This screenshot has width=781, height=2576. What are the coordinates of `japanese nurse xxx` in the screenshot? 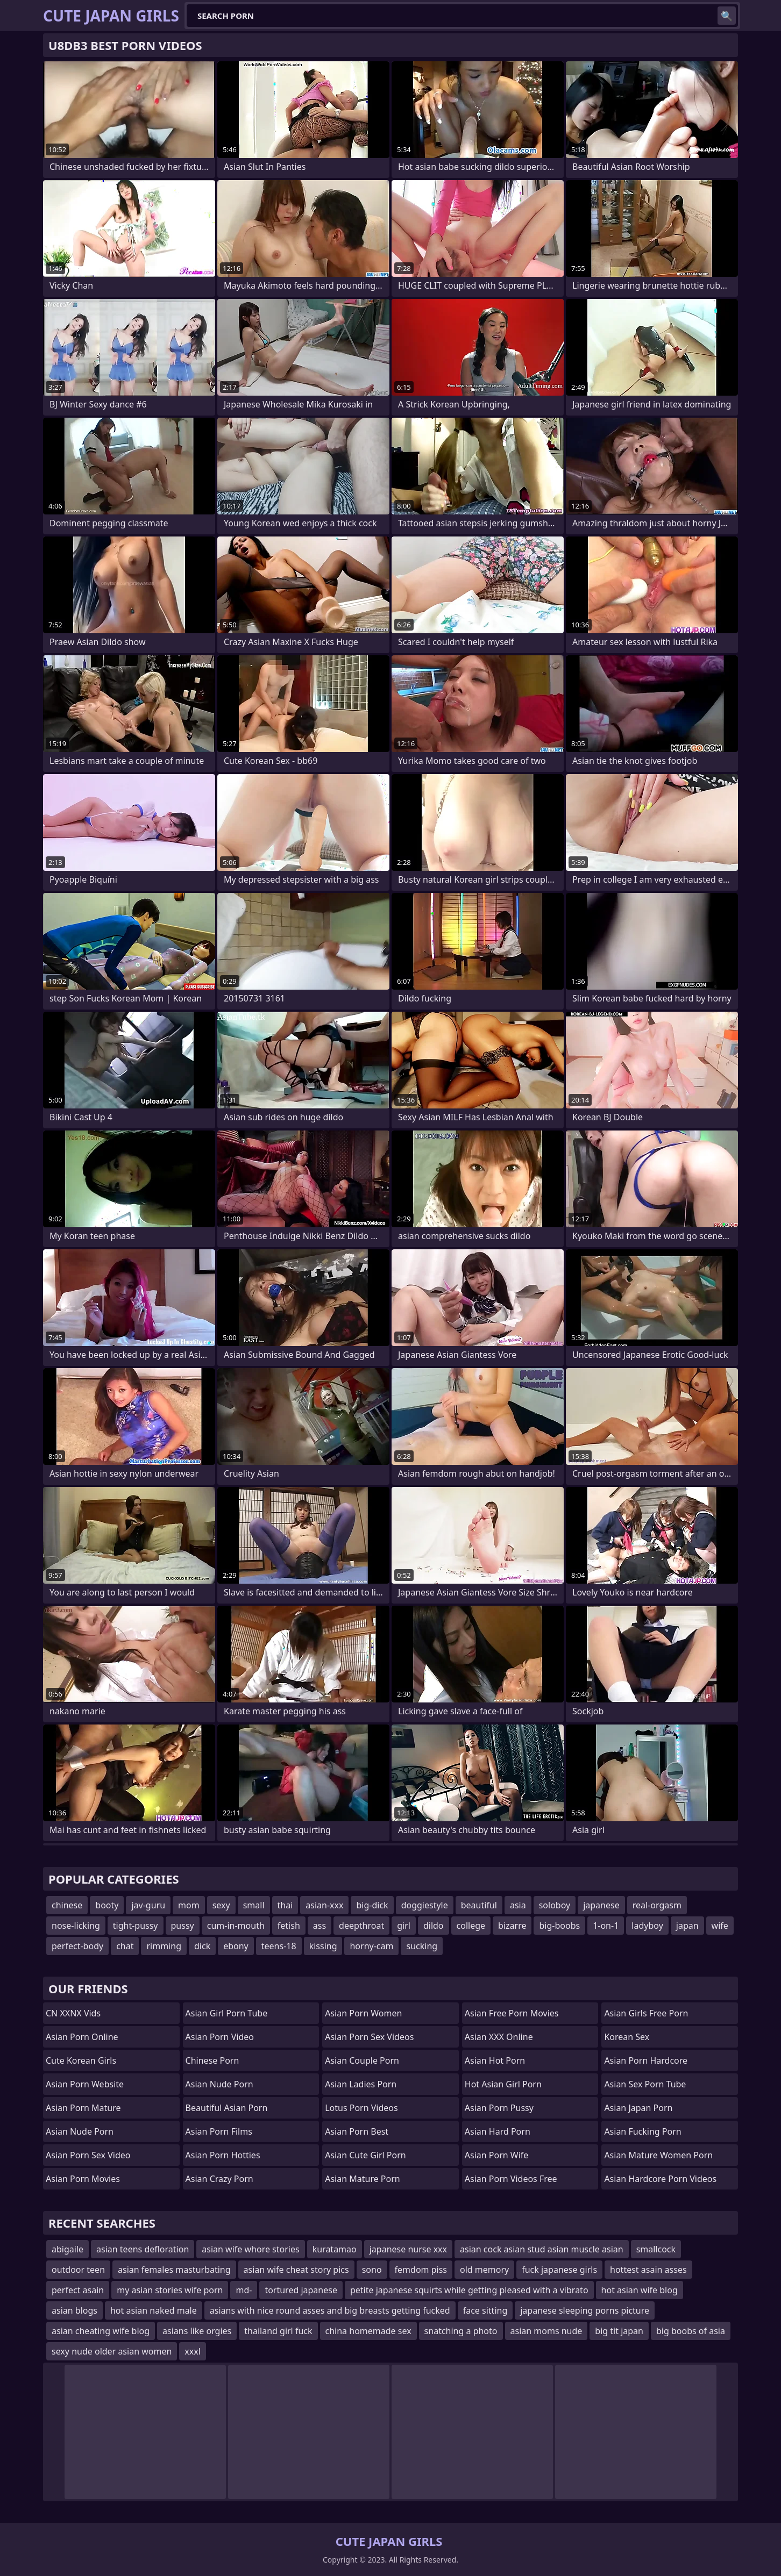 It's located at (408, 2249).